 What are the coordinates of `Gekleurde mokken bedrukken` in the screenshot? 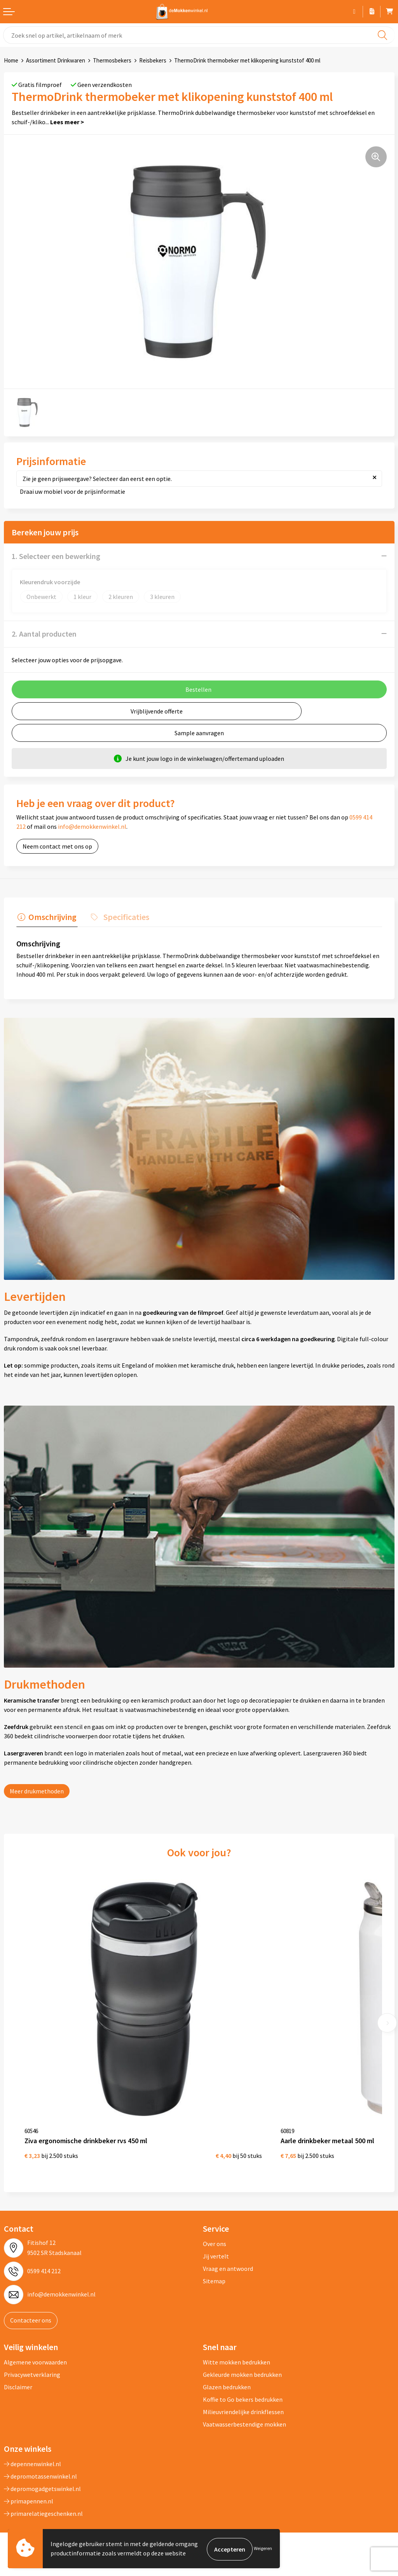 It's located at (242, 2354).